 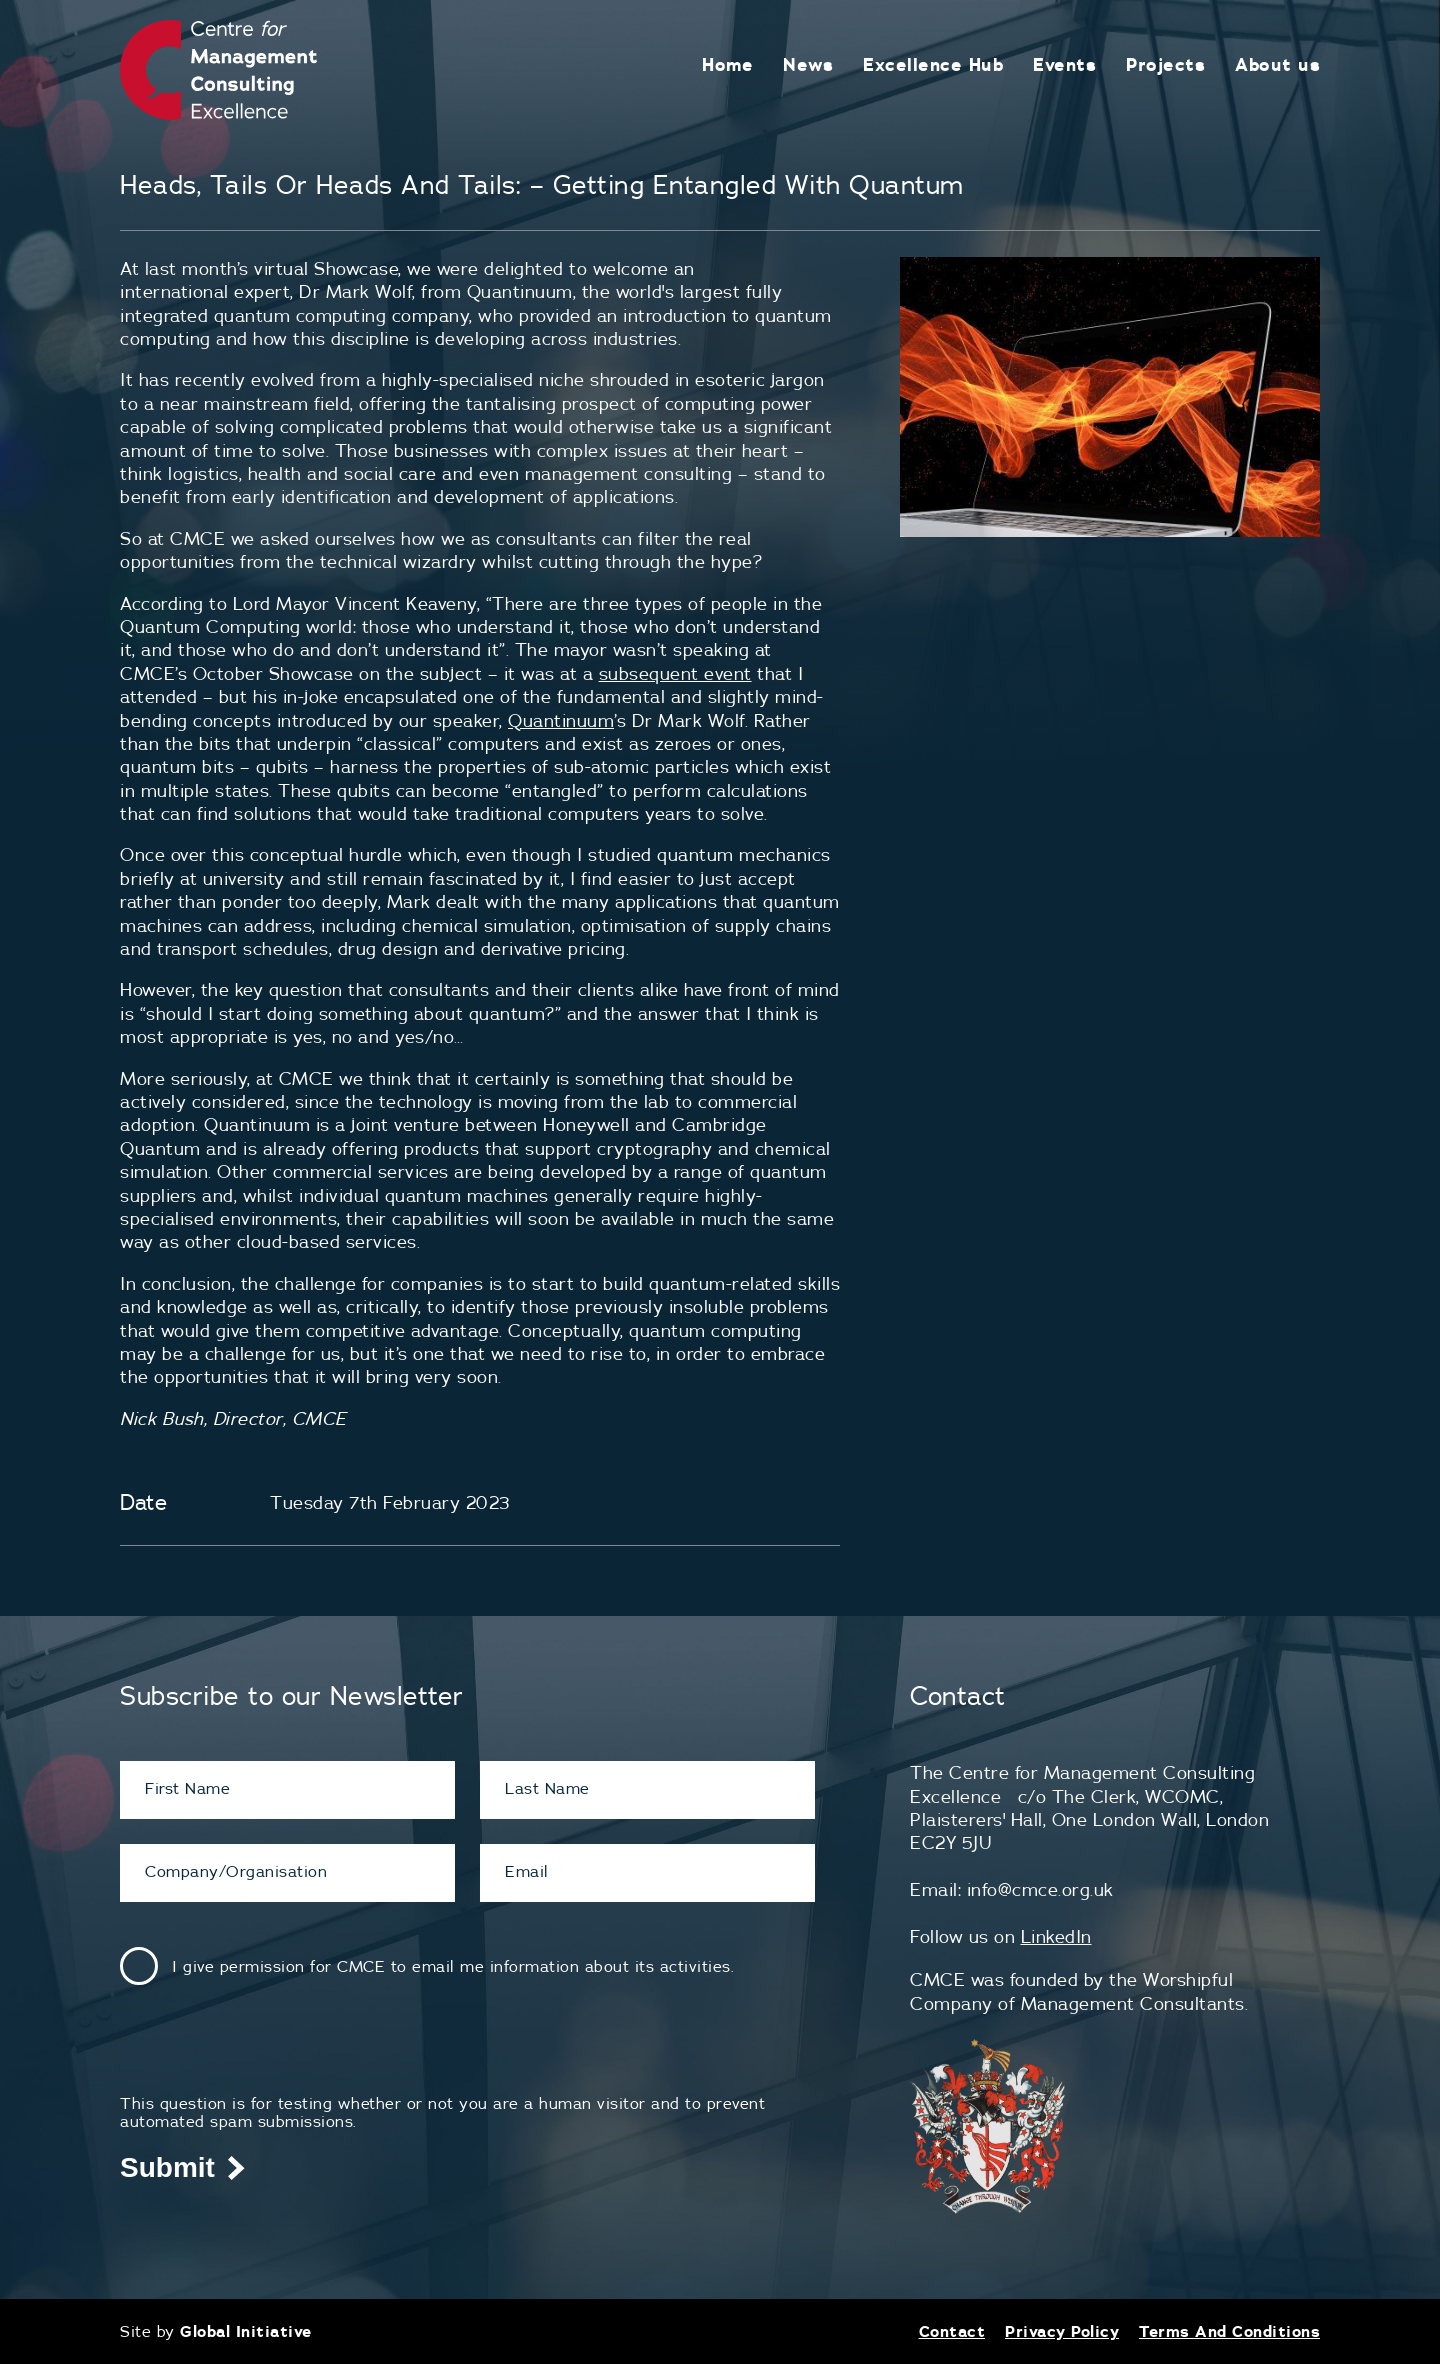 I want to click on subsequent event, so click(x=675, y=673).